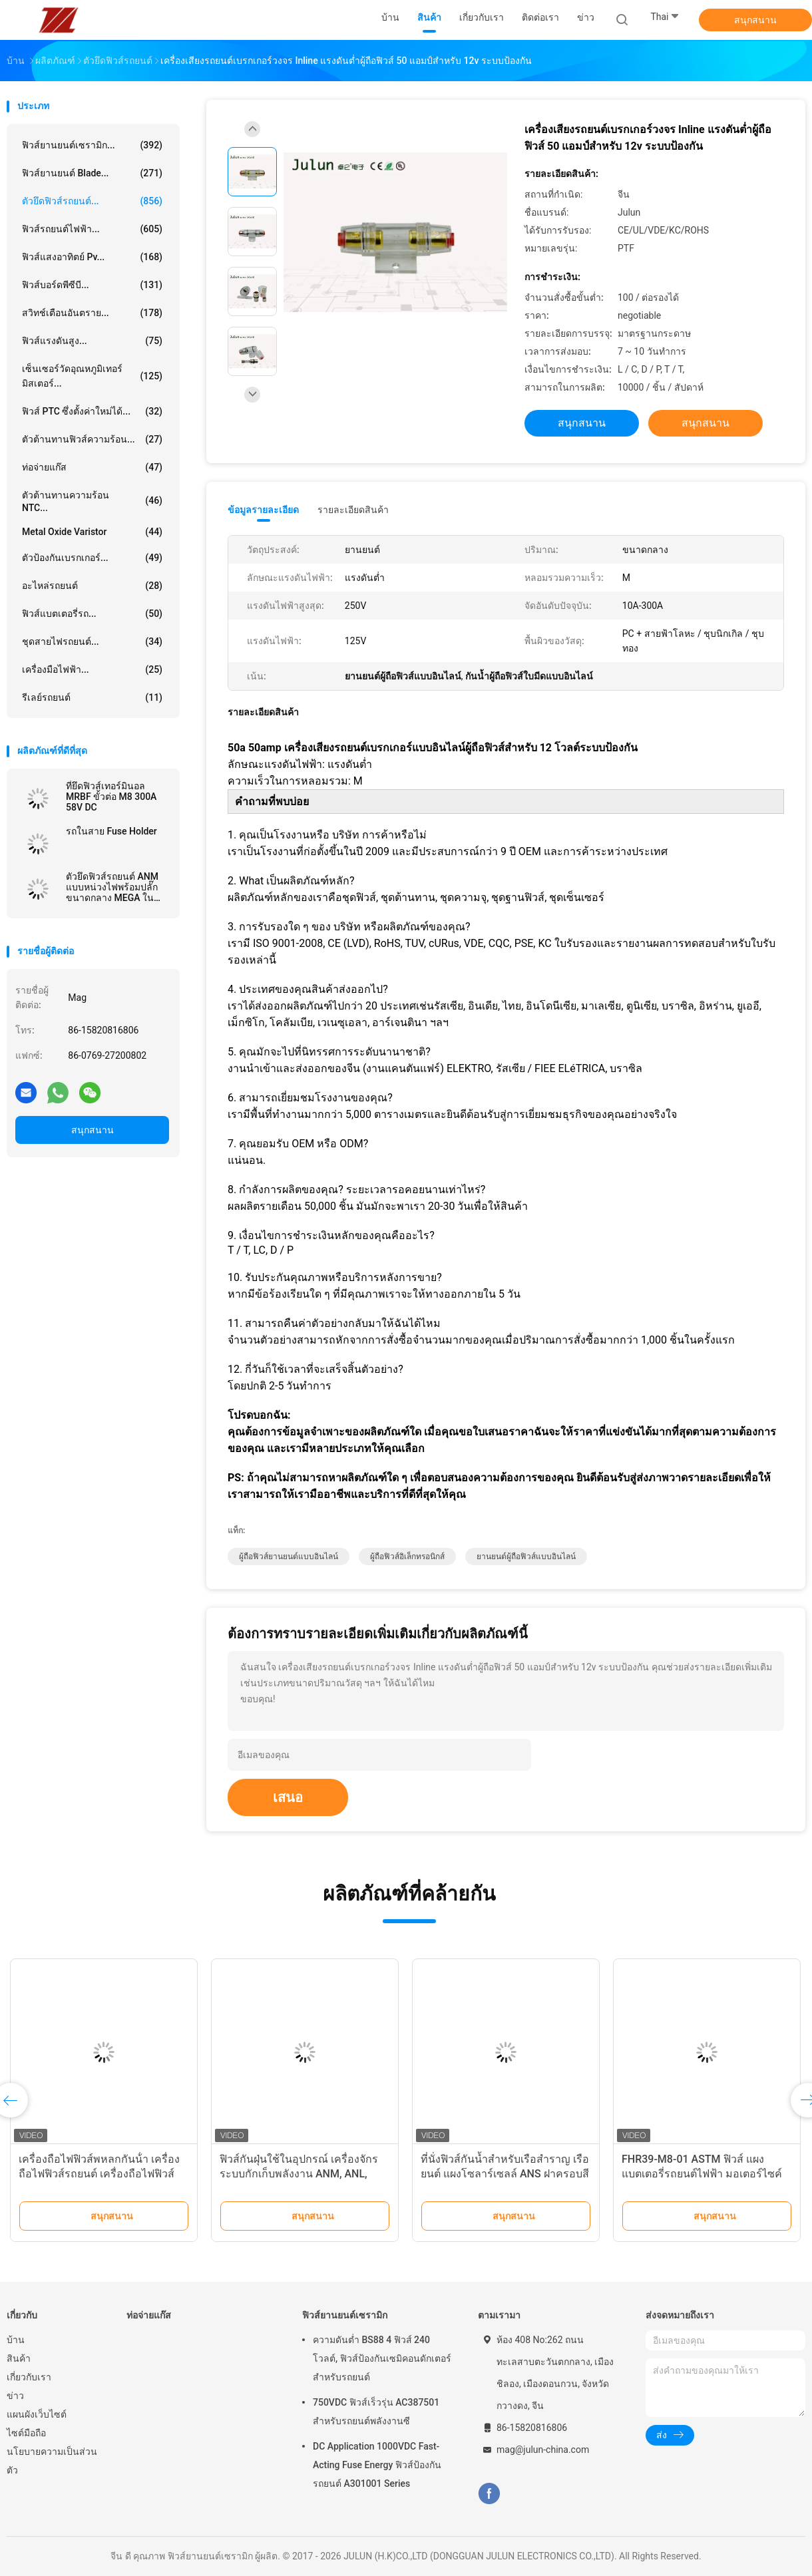 The width and height of the screenshot is (812, 2576). What do you see at coordinates (15, 2395) in the screenshot?
I see `ข่าว` at bounding box center [15, 2395].